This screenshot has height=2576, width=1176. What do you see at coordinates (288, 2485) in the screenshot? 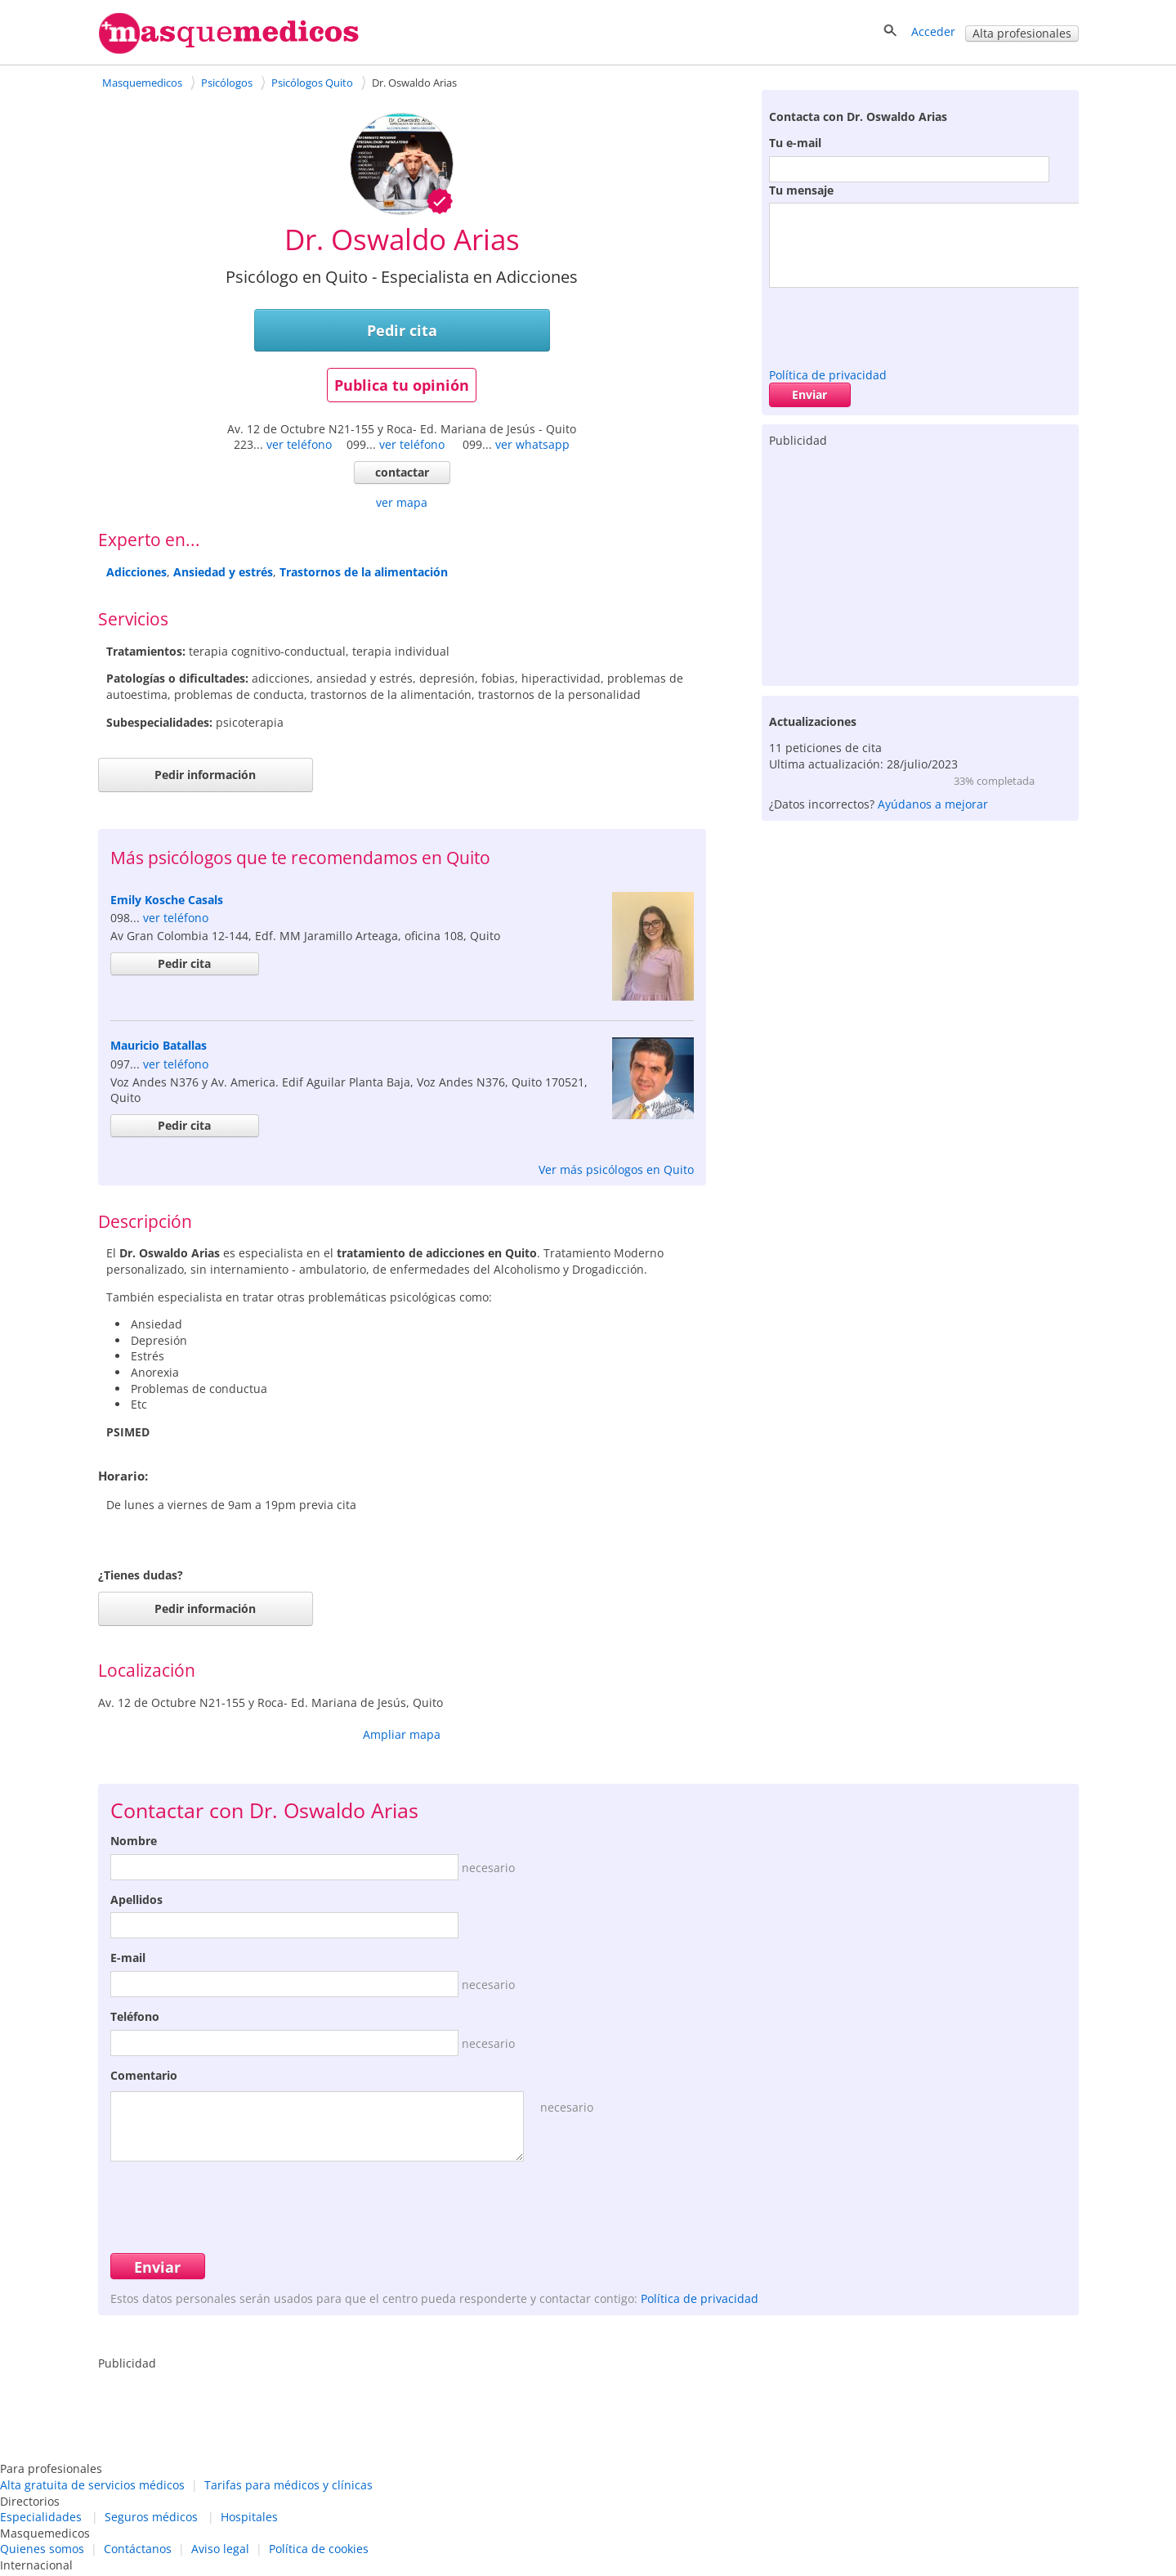
I see `Tarifas para médicos y clínicas` at bounding box center [288, 2485].